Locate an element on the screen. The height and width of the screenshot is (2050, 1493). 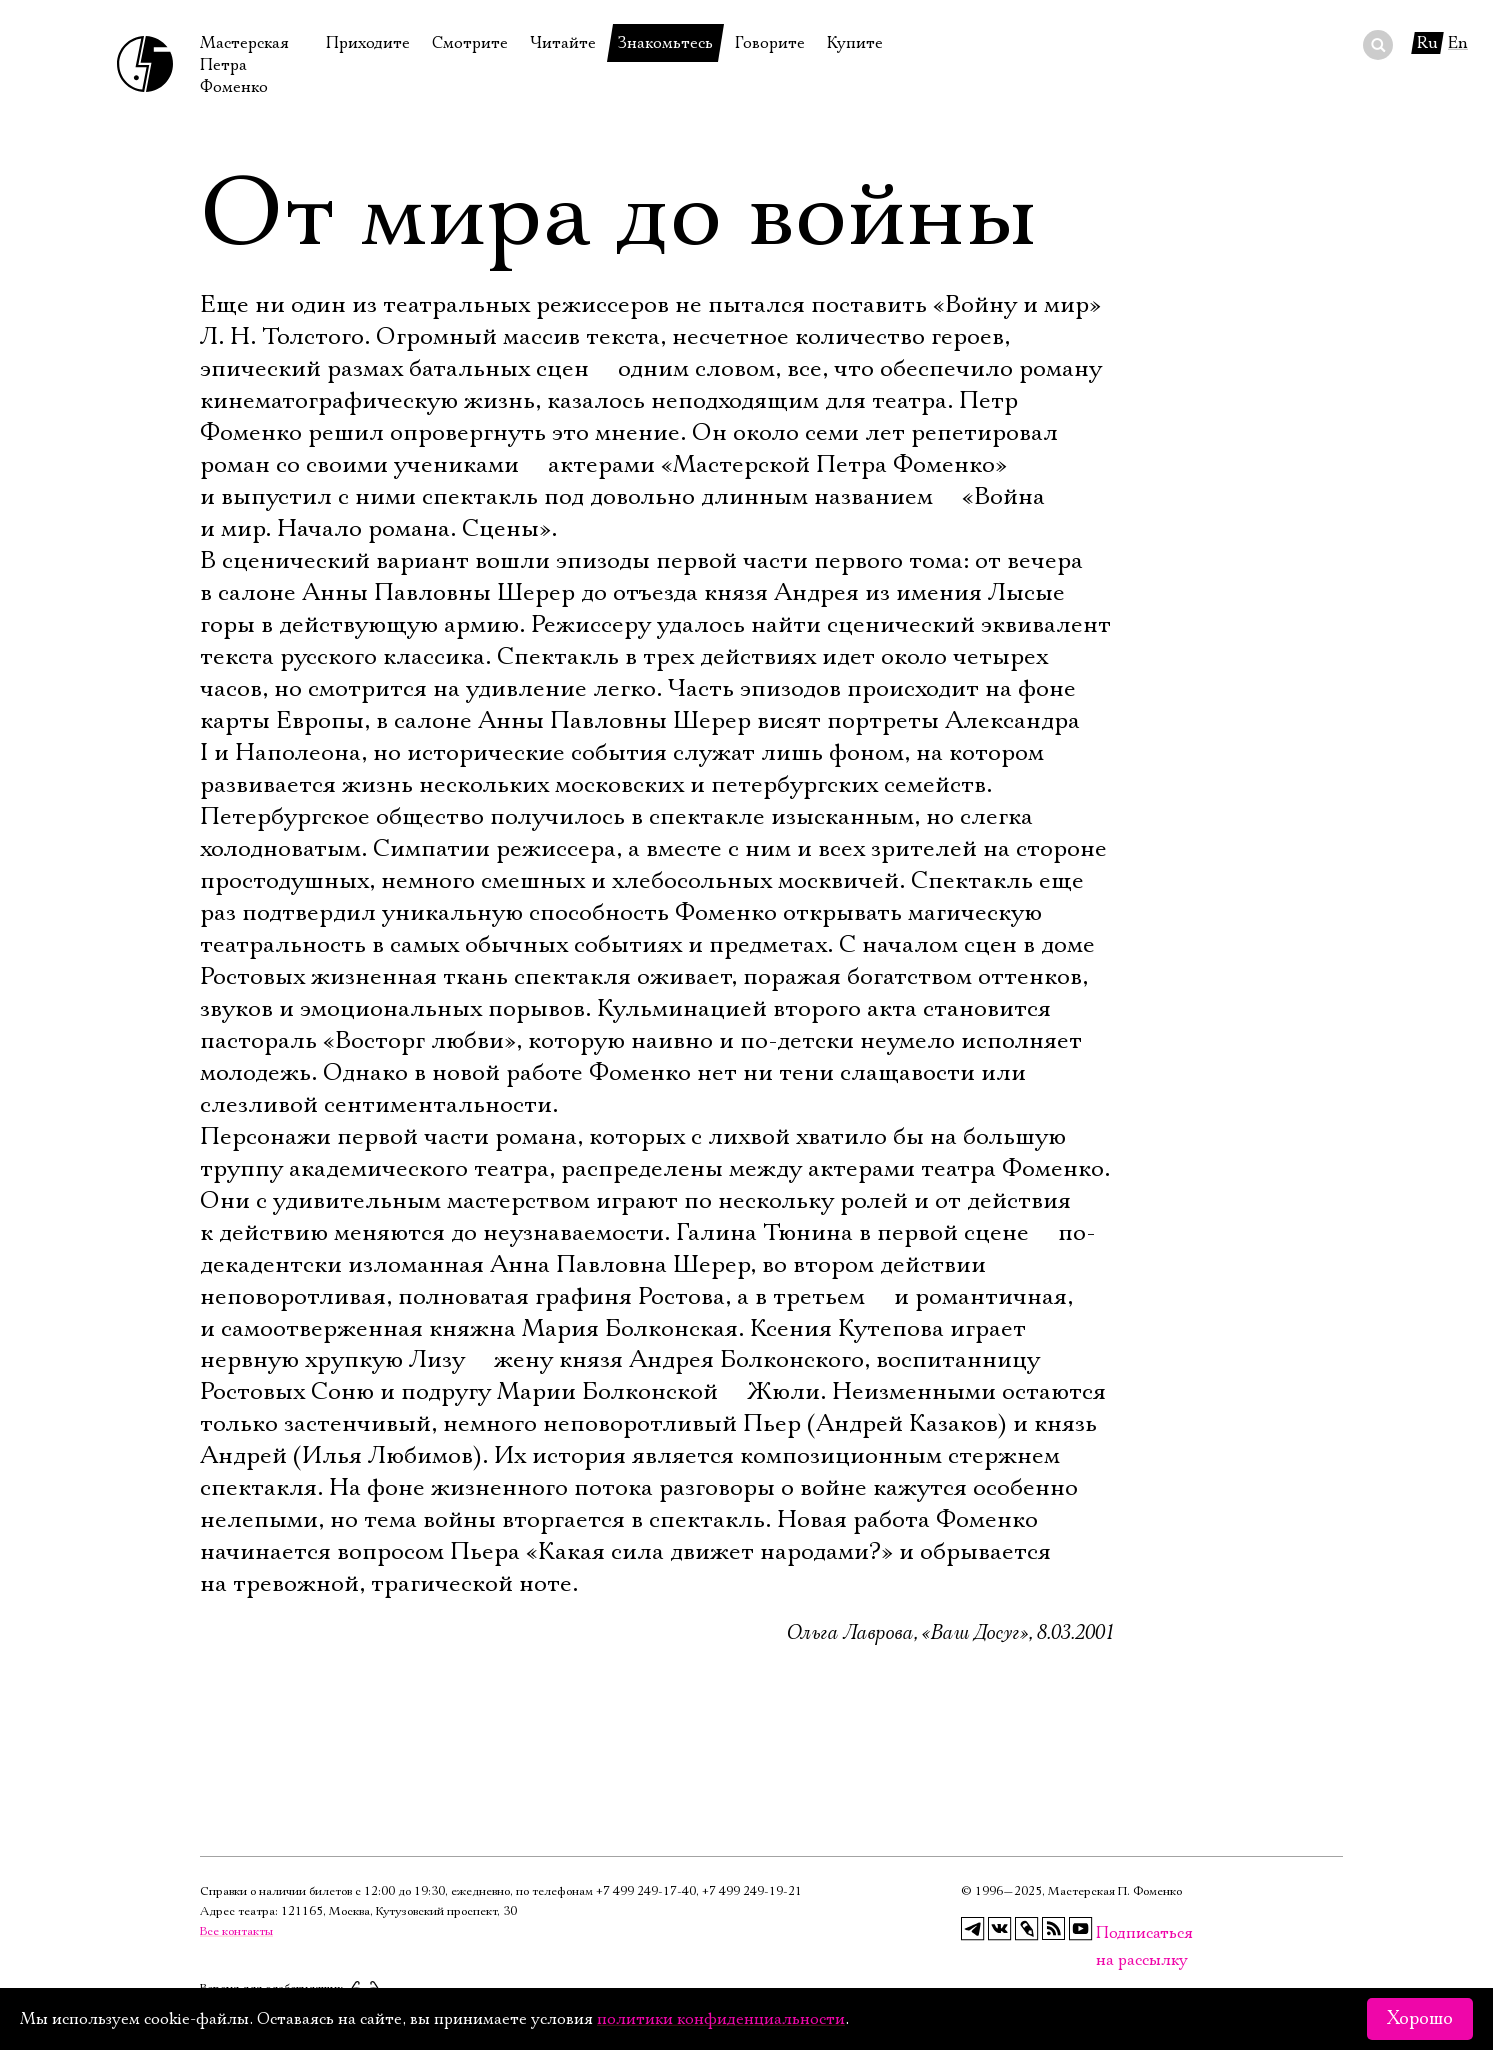
политики конфиденциальности is located at coordinates (721, 2019).